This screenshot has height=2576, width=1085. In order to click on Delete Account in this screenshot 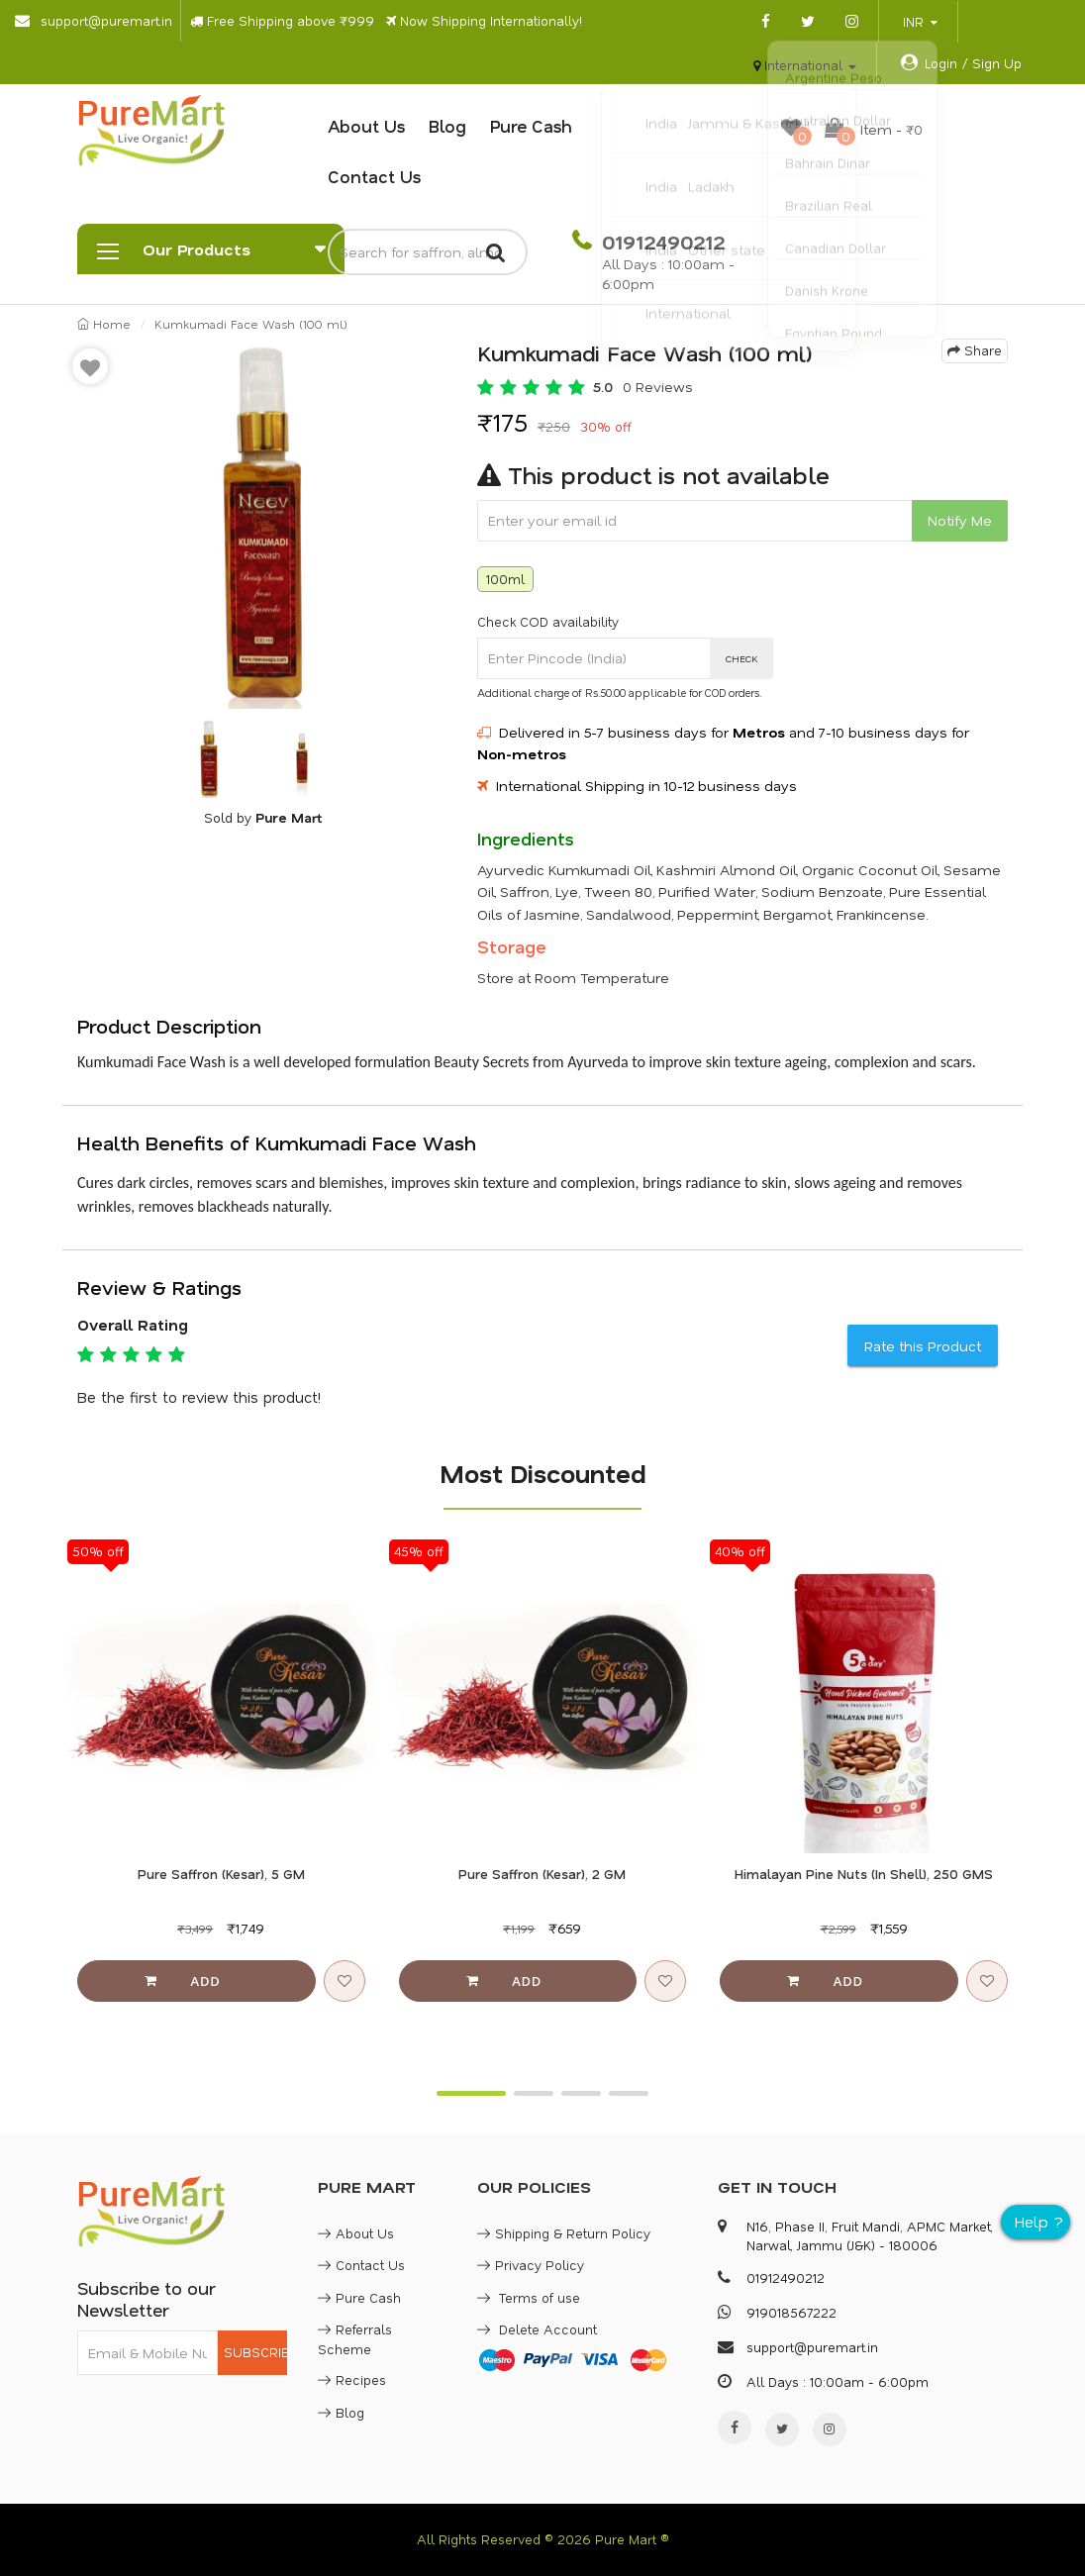, I will do `click(537, 2329)`.